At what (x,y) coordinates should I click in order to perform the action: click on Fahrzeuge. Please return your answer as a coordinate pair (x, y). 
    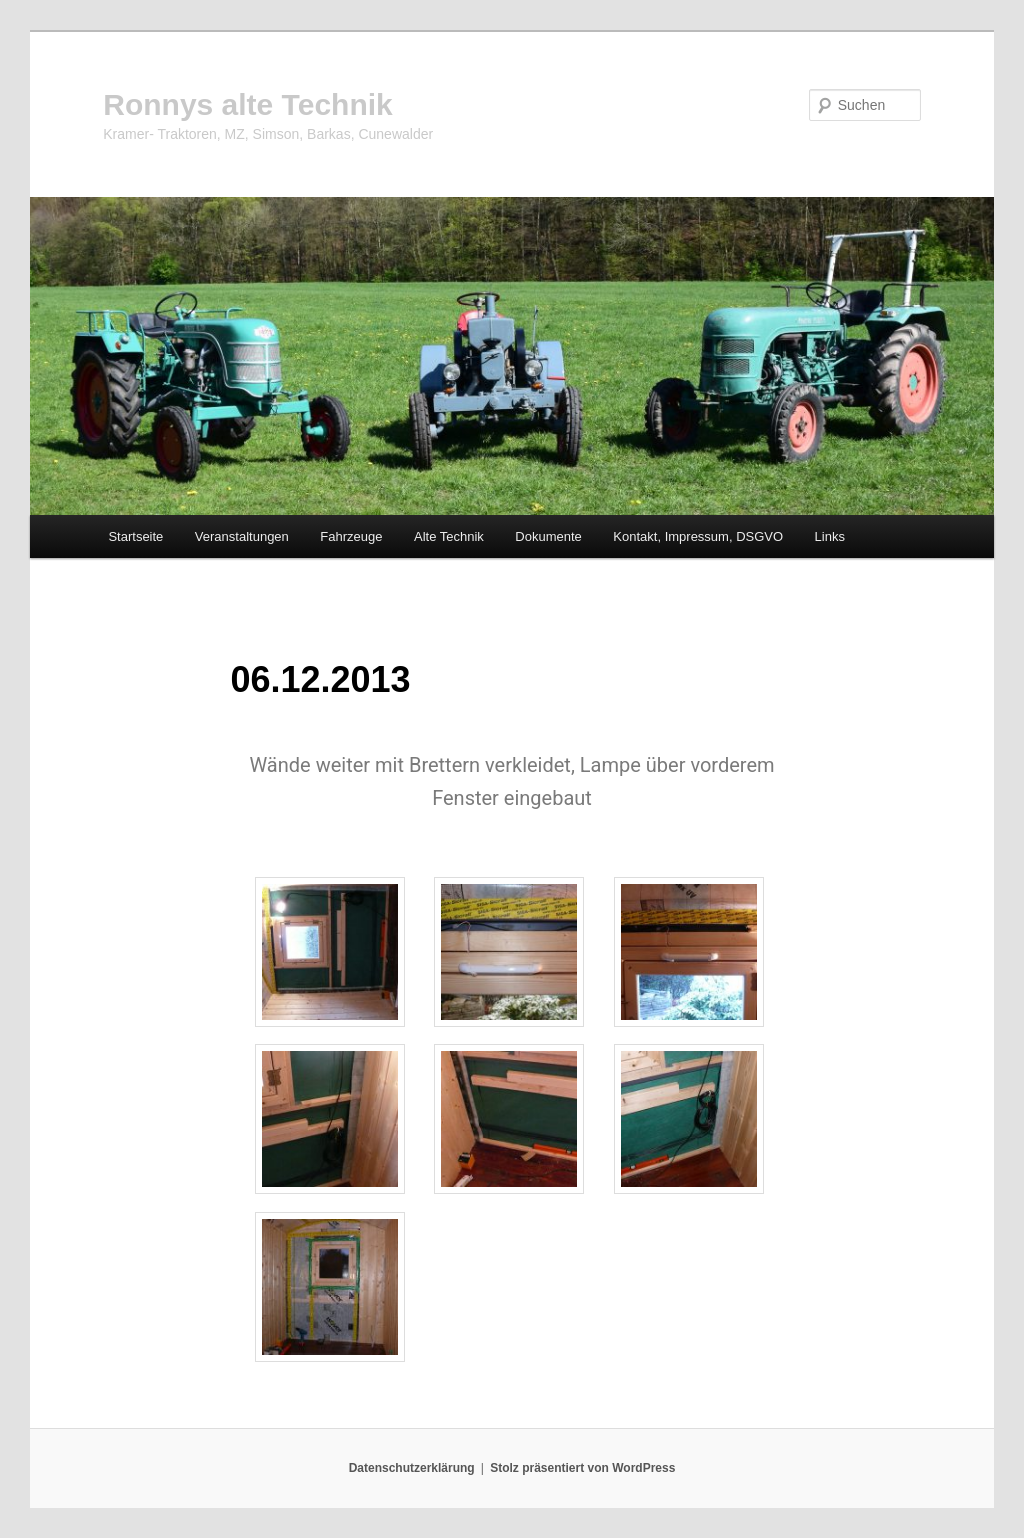
    Looking at the image, I should click on (351, 536).